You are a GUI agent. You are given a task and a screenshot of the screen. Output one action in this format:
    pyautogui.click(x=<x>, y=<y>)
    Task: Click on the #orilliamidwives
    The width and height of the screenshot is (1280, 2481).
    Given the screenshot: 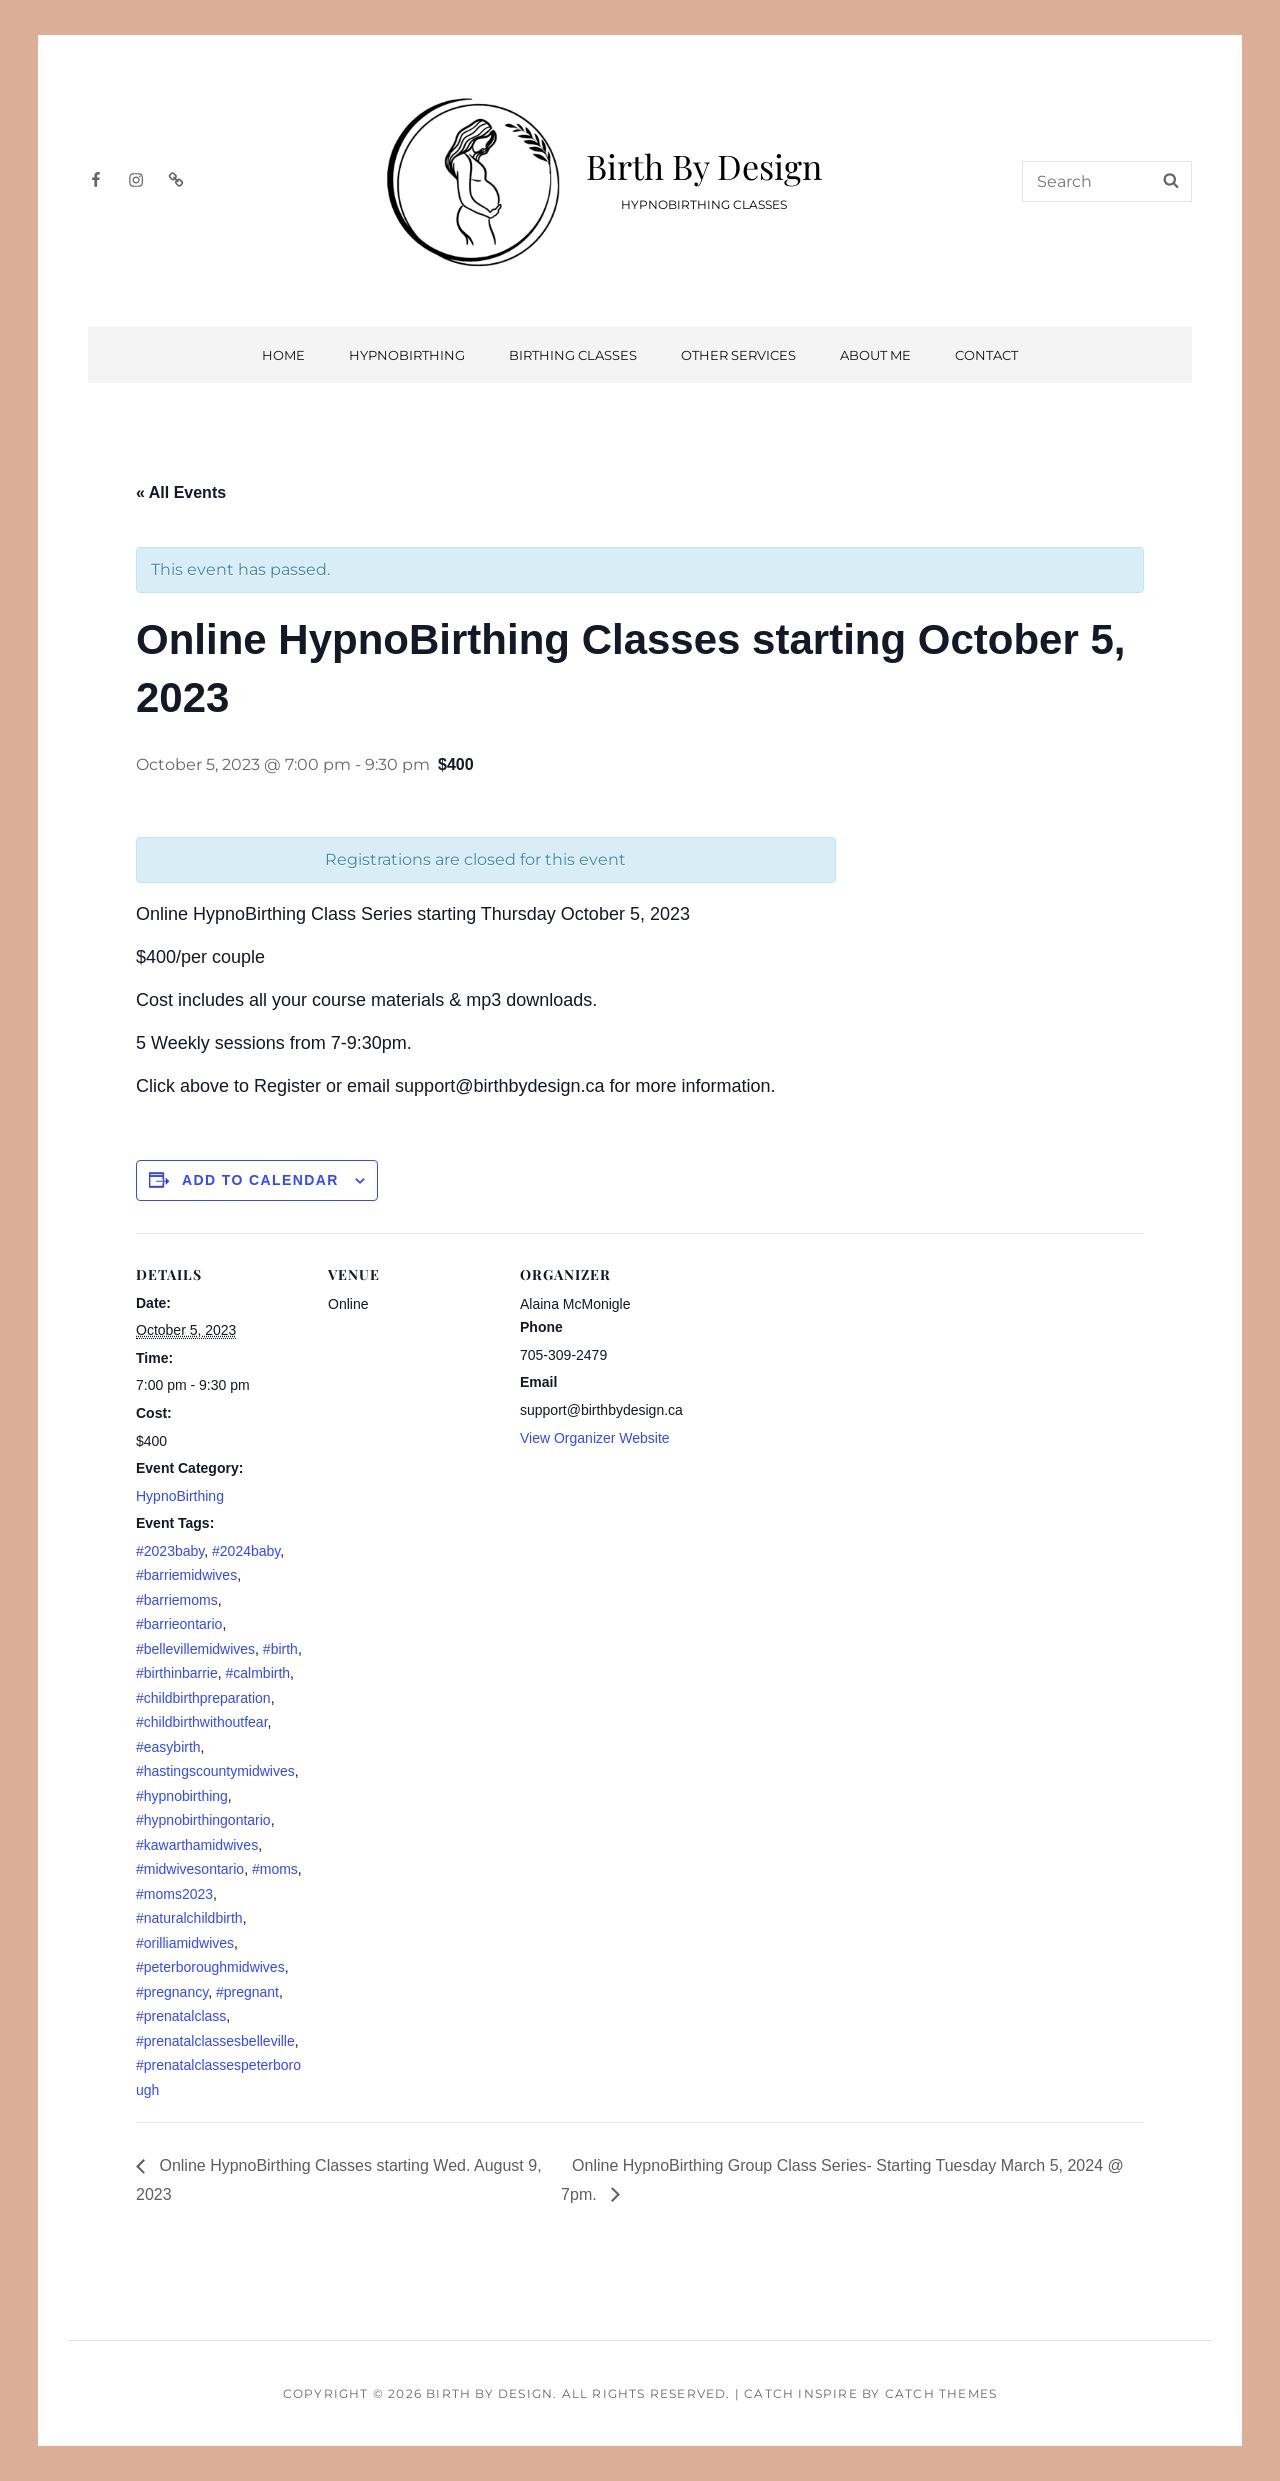 What is the action you would take?
    pyautogui.click(x=185, y=1943)
    